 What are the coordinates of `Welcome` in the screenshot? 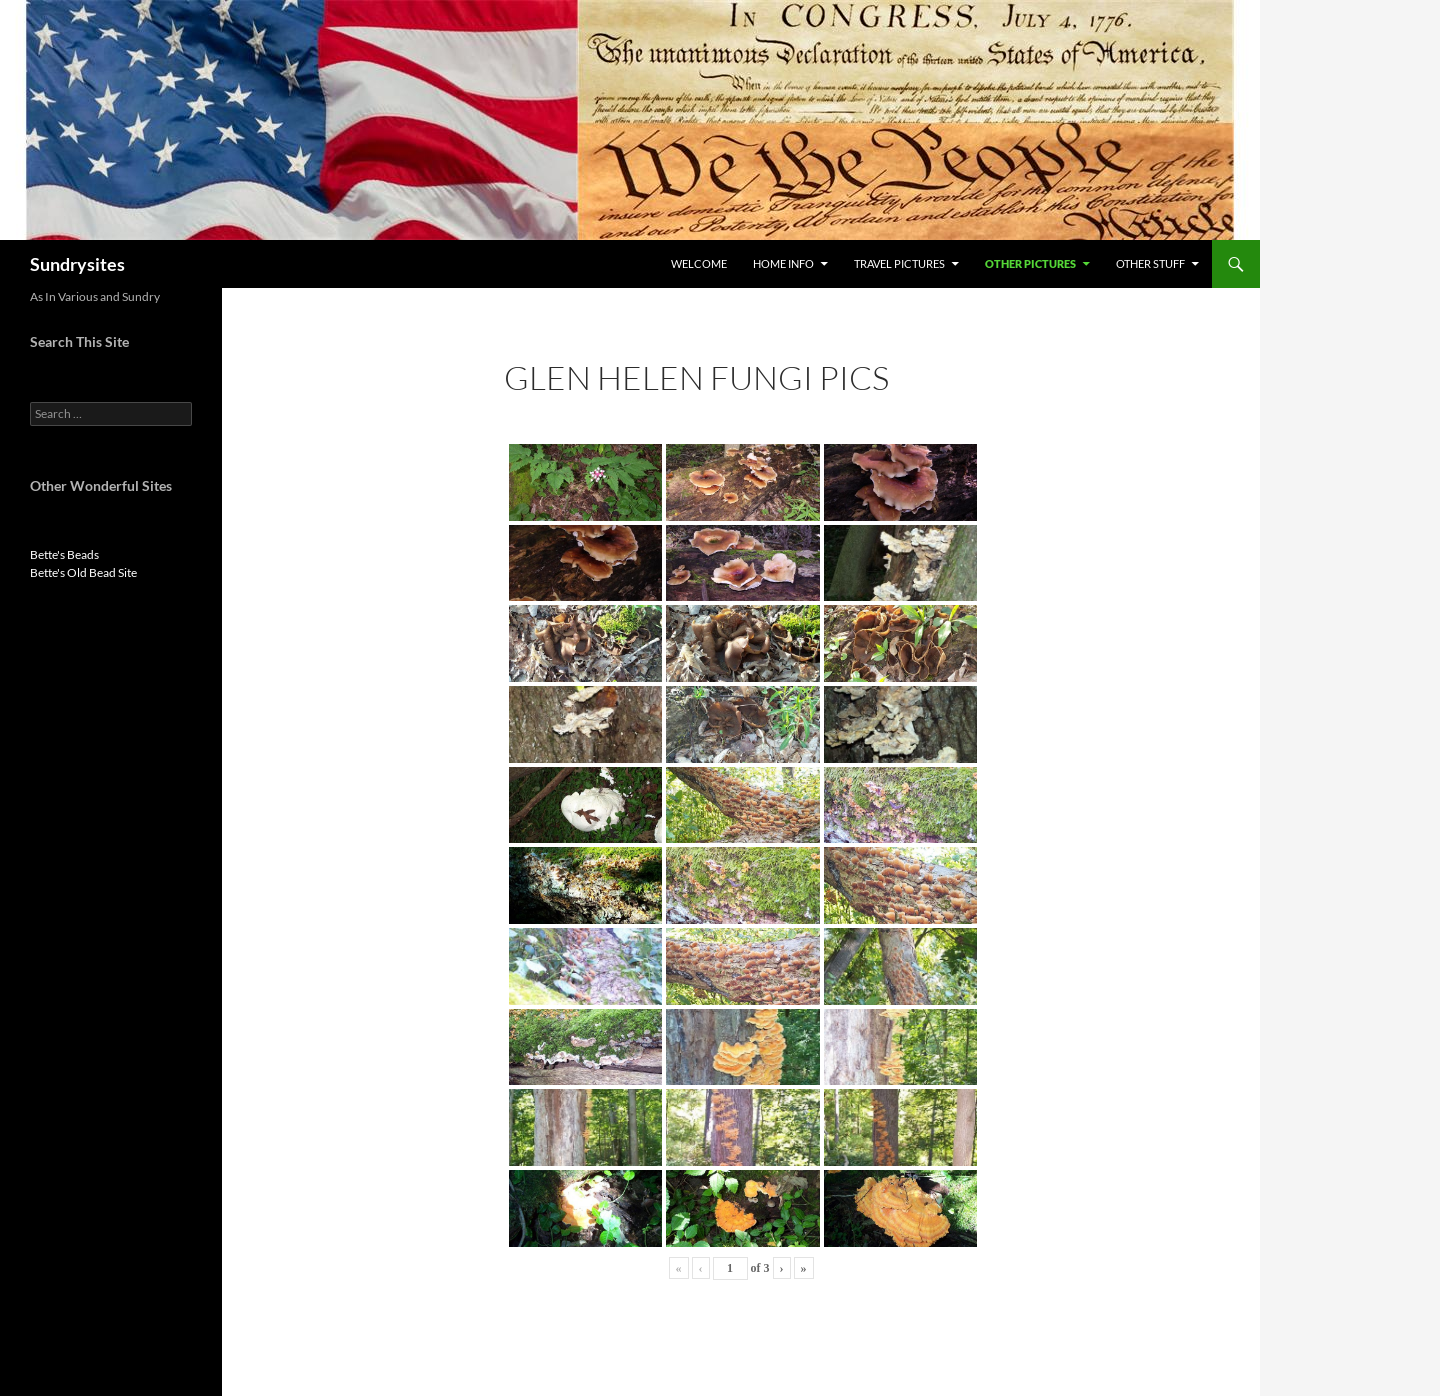 It's located at (699, 263).